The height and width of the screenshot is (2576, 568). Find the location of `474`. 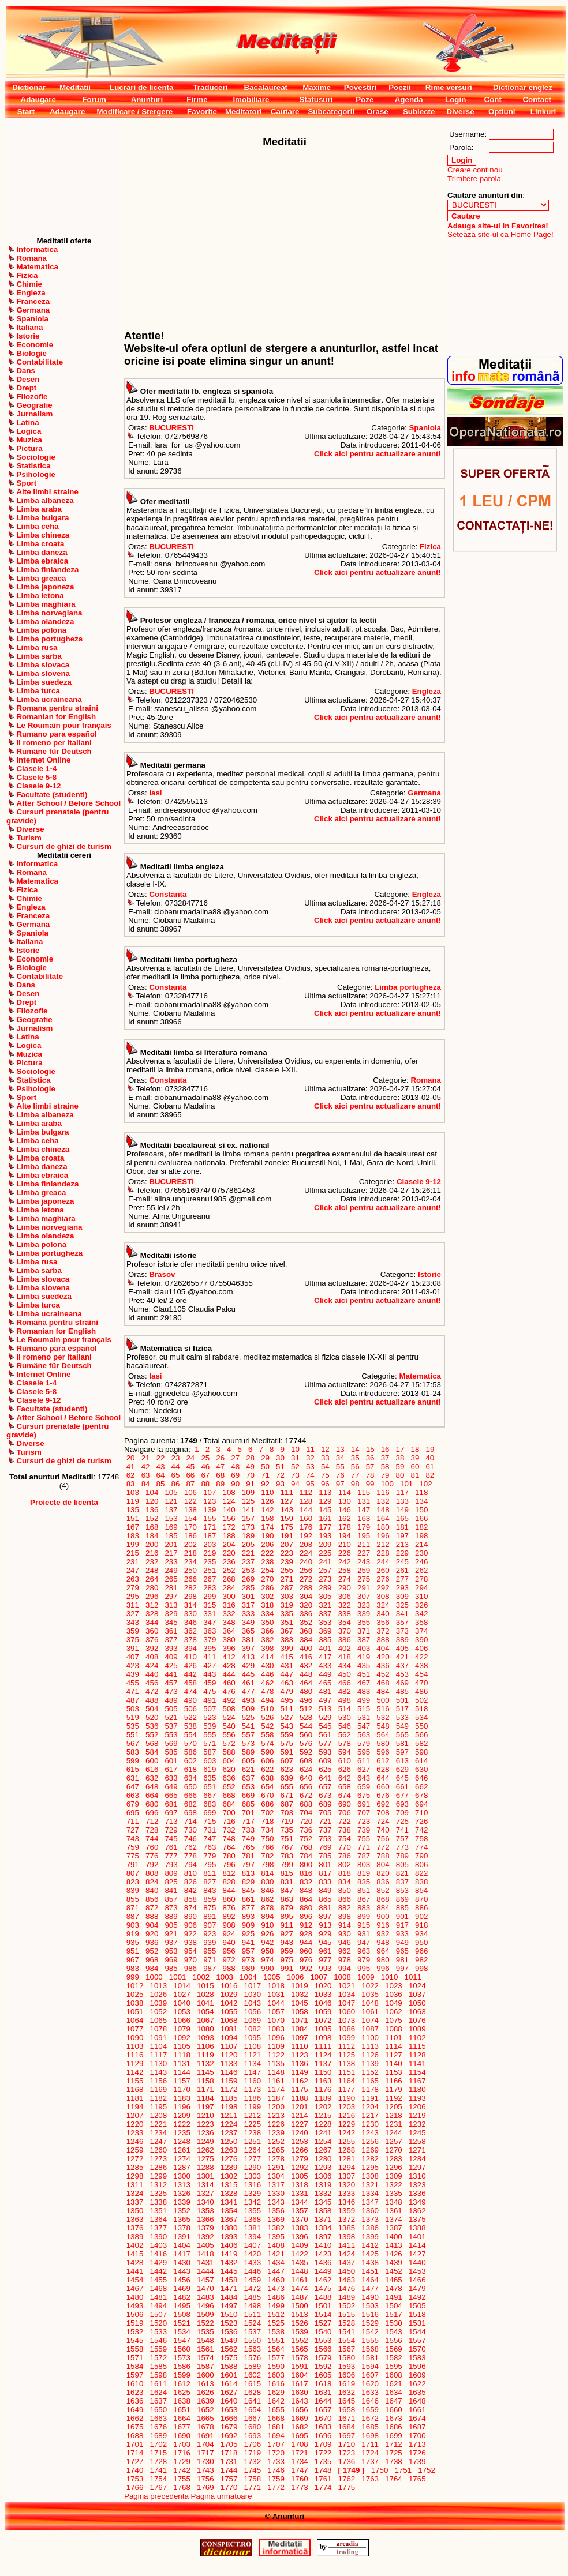

474 is located at coordinates (190, 1691).